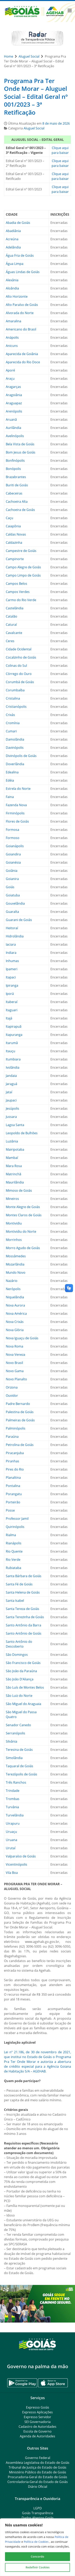 This screenshot has height=2576, width=75. What do you see at coordinates (14, 403) in the screenshot?
I see `Araguapaz` at bounding box center [14, 403].